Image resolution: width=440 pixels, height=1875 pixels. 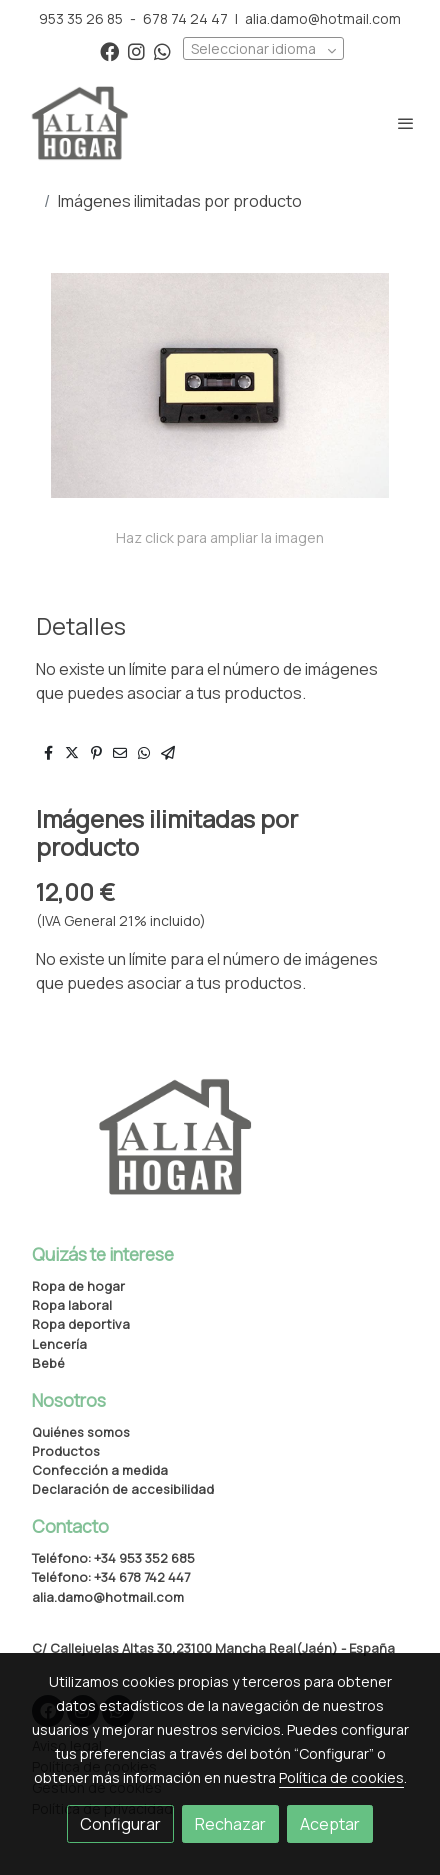 I want to click on +34 678 742 447, so click(x=142, y=1577).